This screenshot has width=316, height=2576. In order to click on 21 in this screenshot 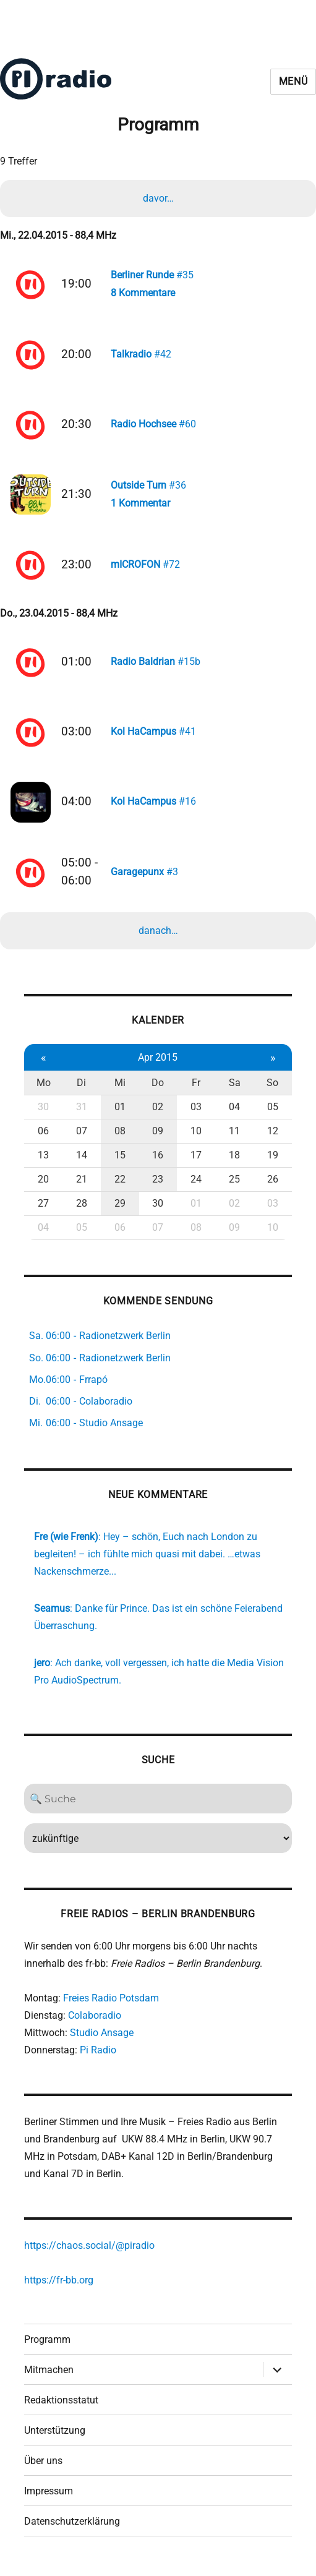, I will do `click(81, 1184)`.